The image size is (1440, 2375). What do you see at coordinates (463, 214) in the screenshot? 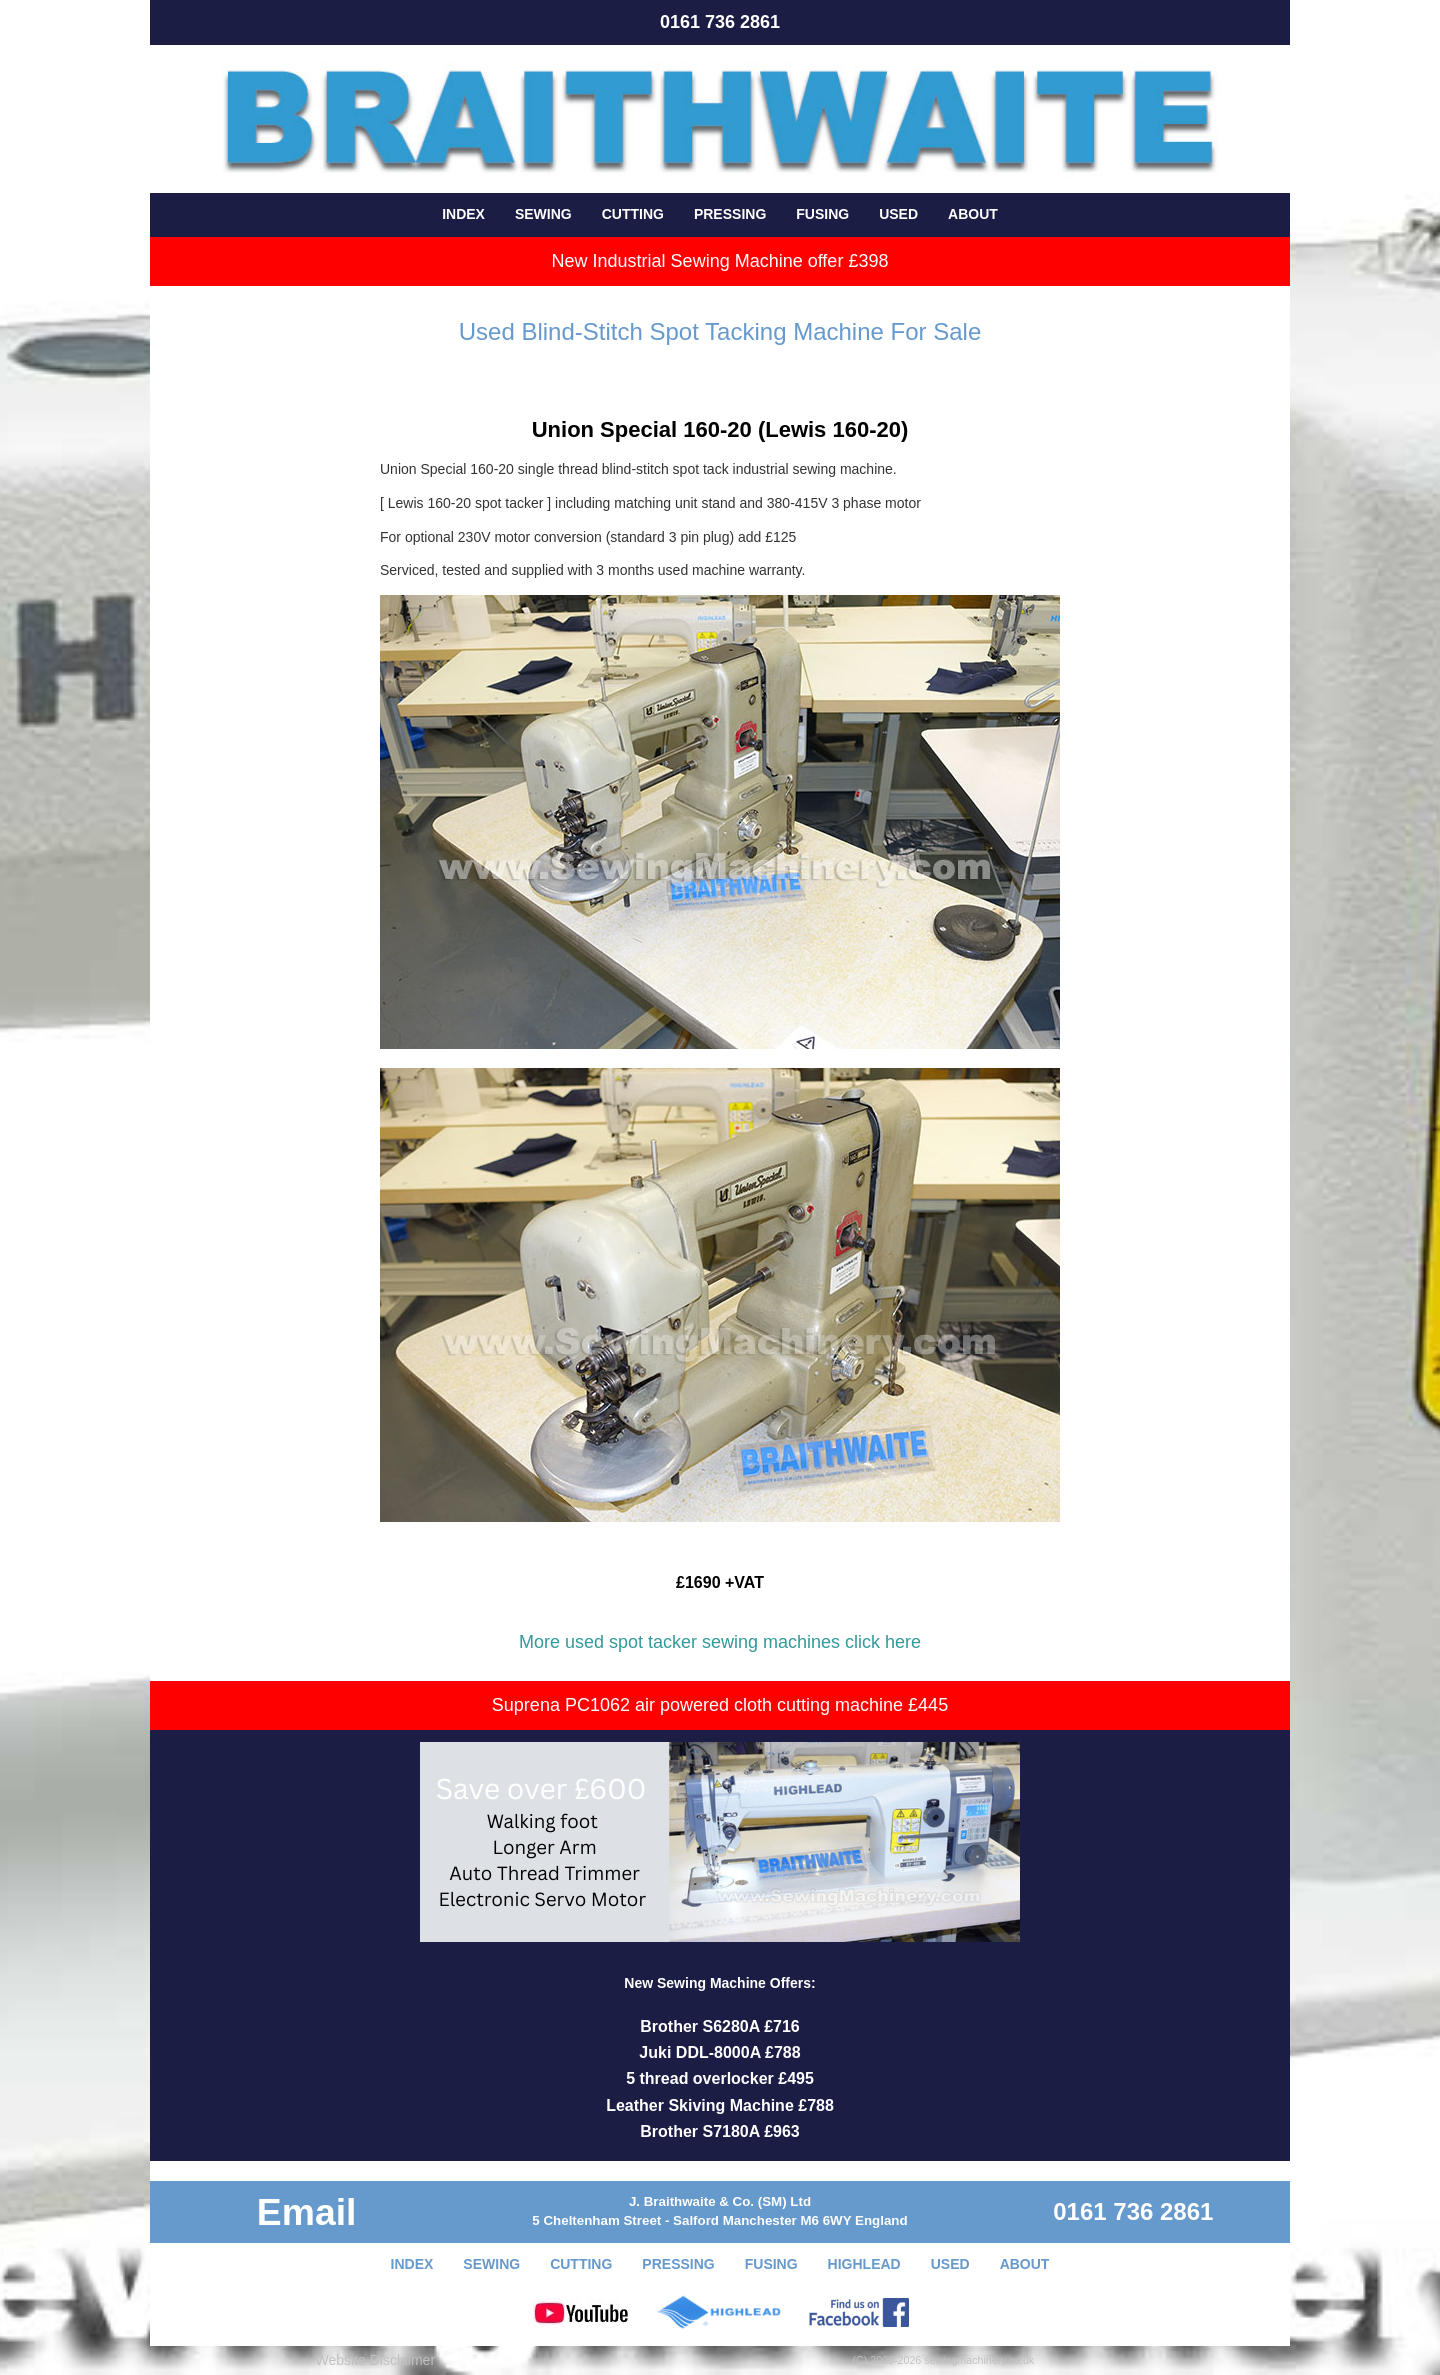
I see `INDEX` at bounding box center [463, 214].